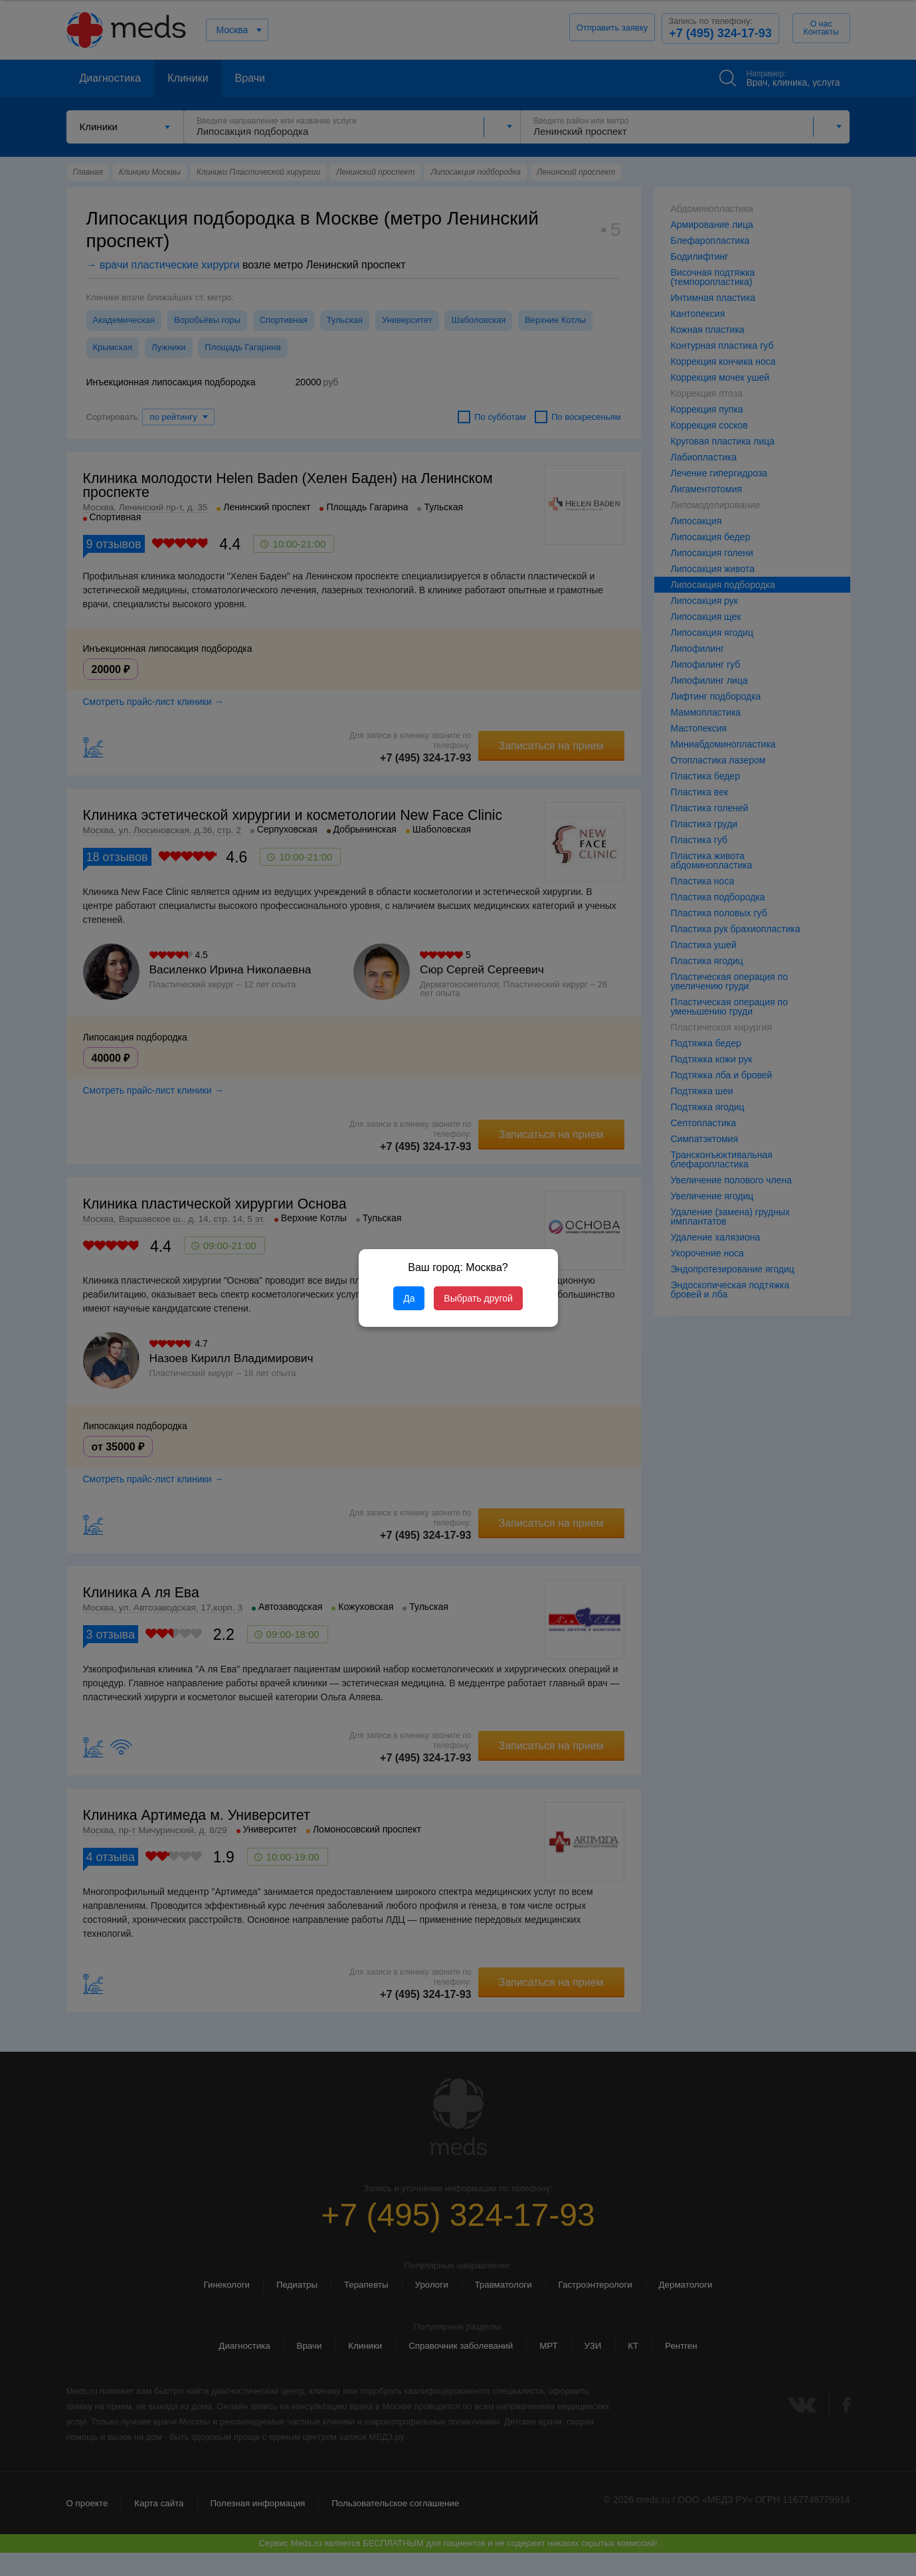 Image resolution: width=916 pixels, height=2576 pixels. I want to click on Выбрать другой, so click(478, 1298).